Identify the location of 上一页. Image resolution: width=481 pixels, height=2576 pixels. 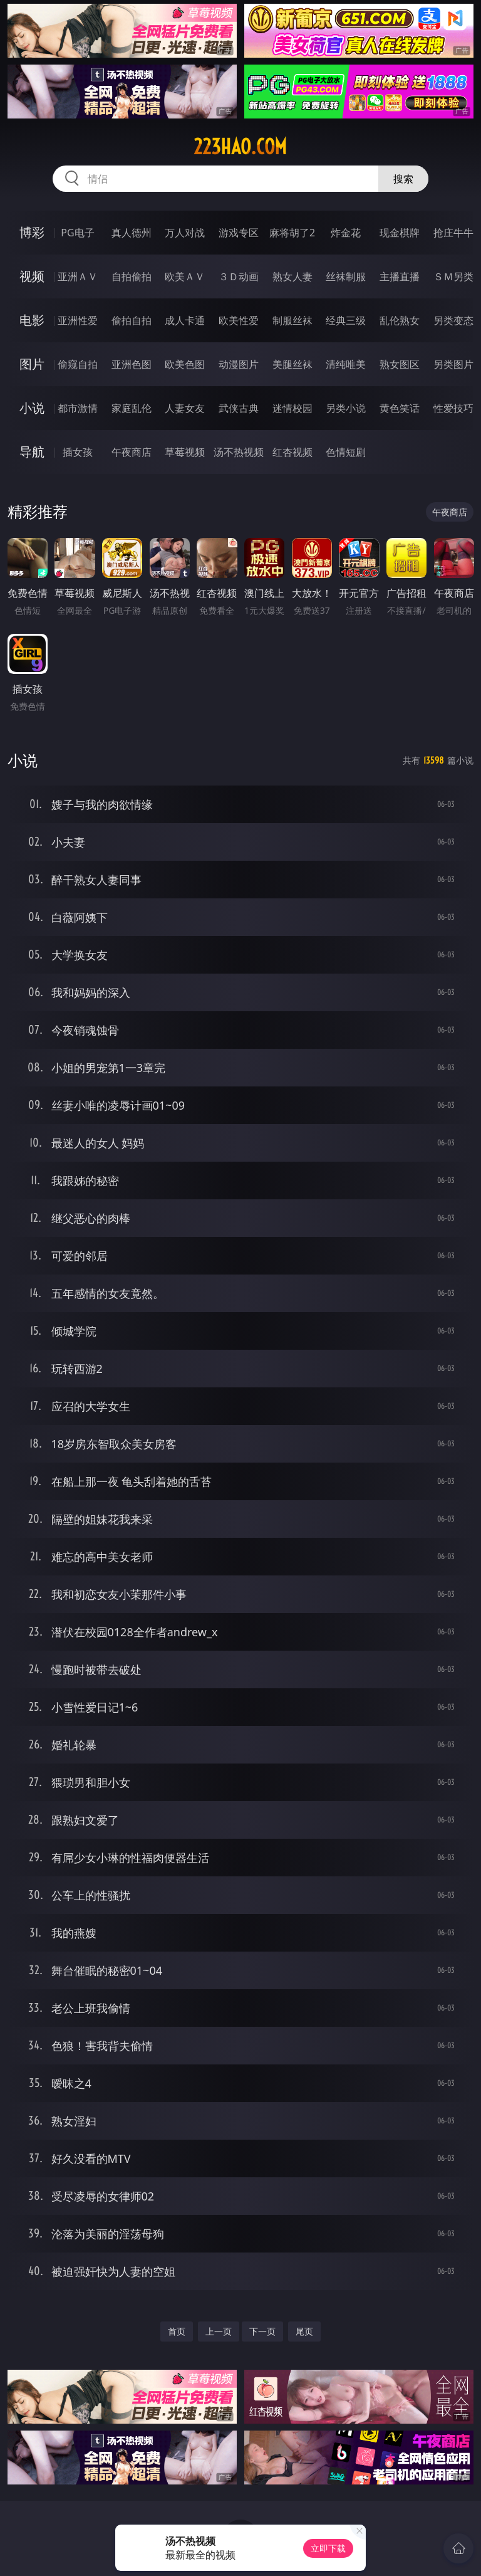
(218, 2331).